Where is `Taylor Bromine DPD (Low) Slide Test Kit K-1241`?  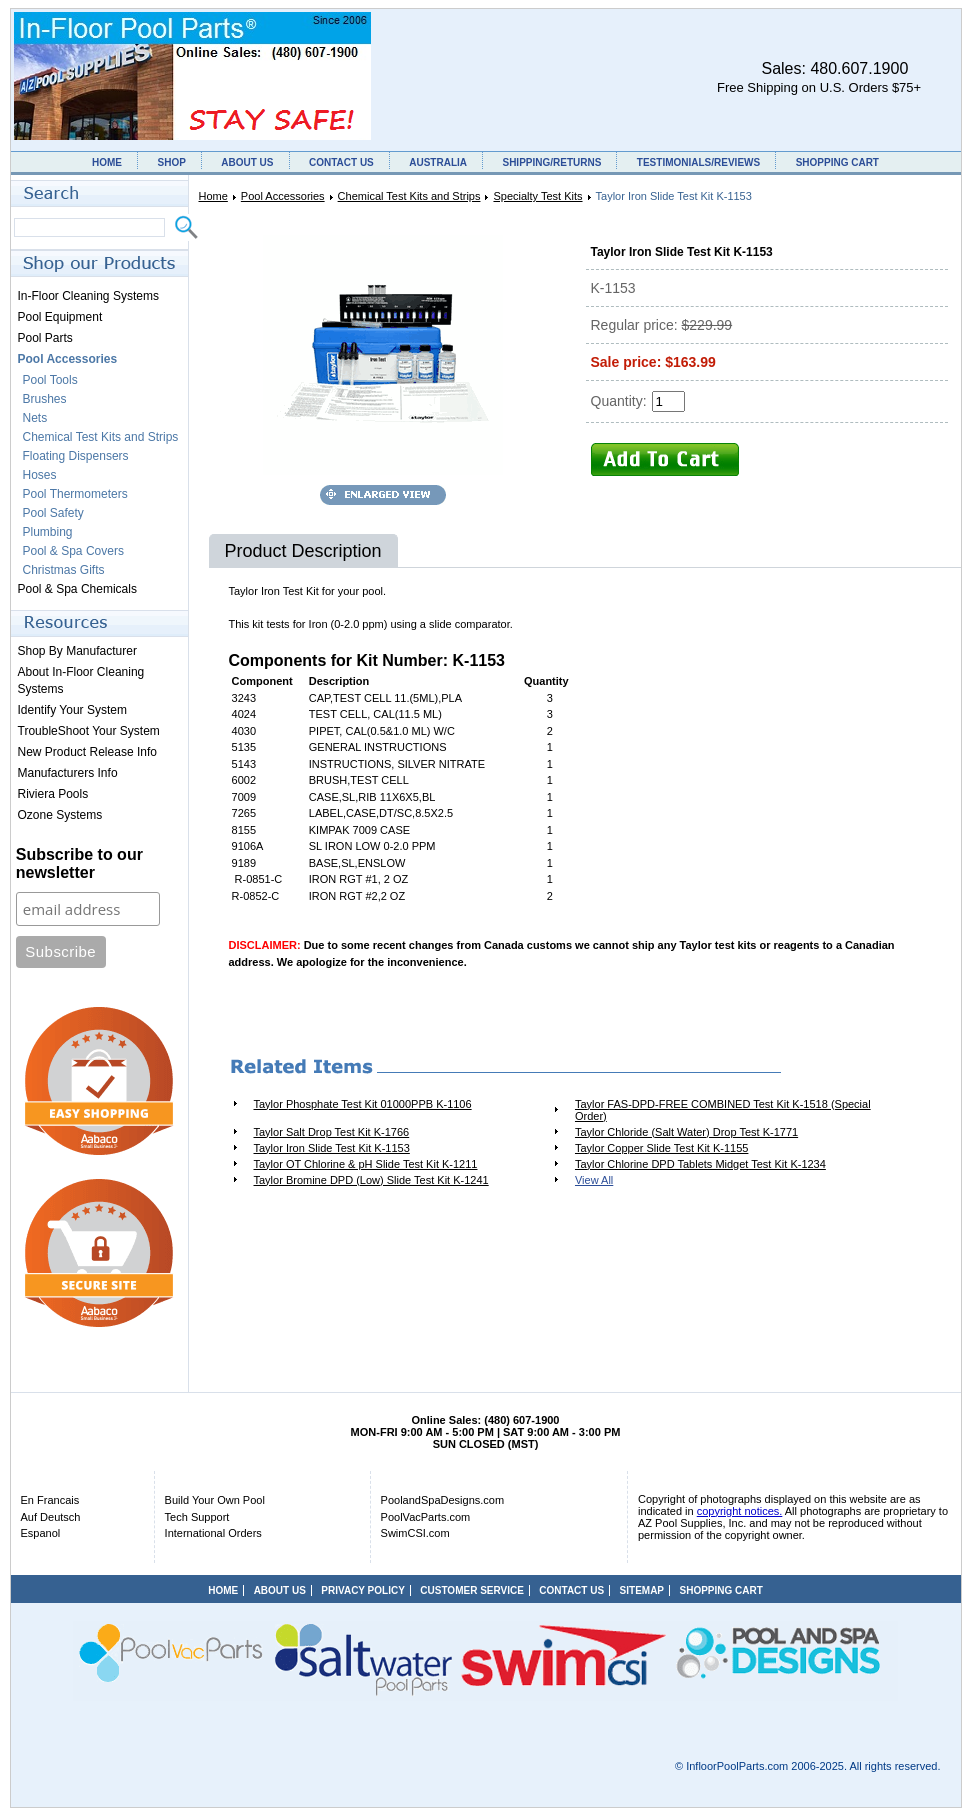
Taylor Bromine DPD (Low) Slide Test Kit K-1241 is located at coordinates (371, 1180).